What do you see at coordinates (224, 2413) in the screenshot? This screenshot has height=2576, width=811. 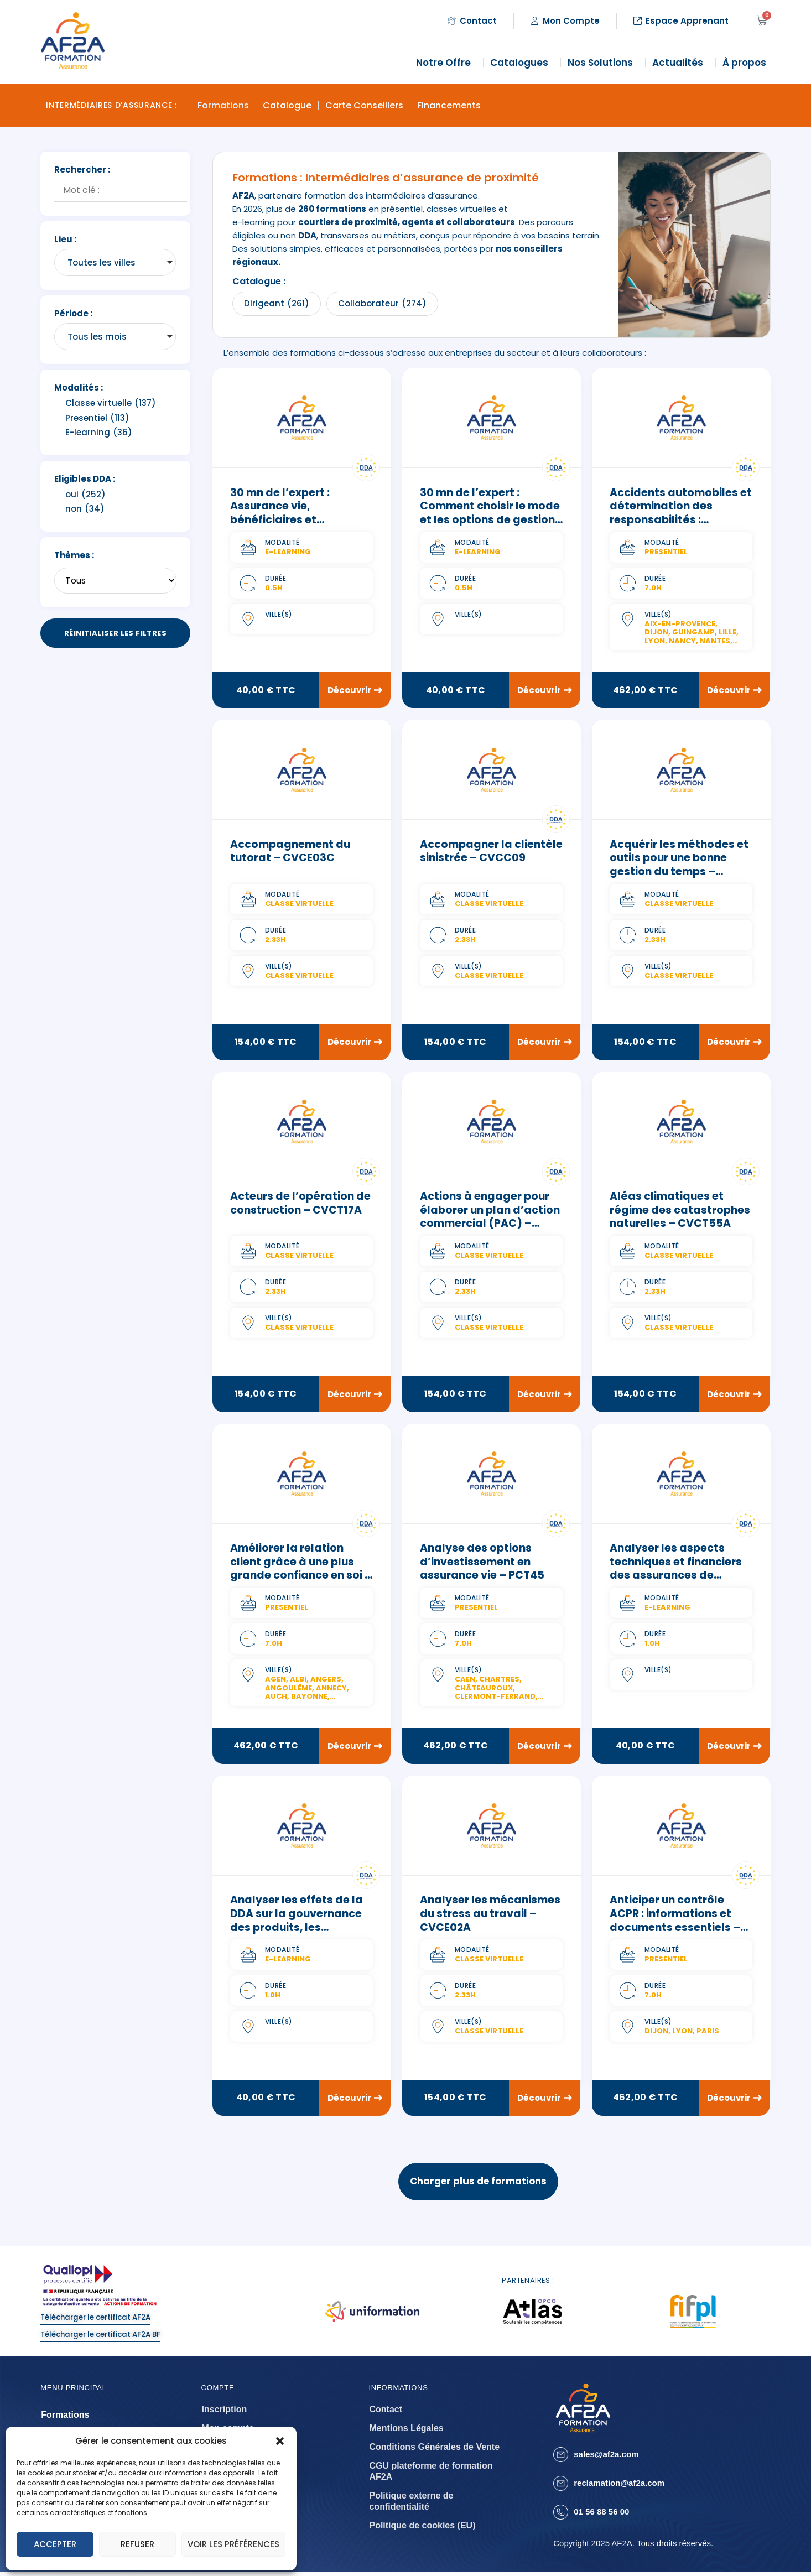 I see `Inscription` at bounding box center [224, 2413].